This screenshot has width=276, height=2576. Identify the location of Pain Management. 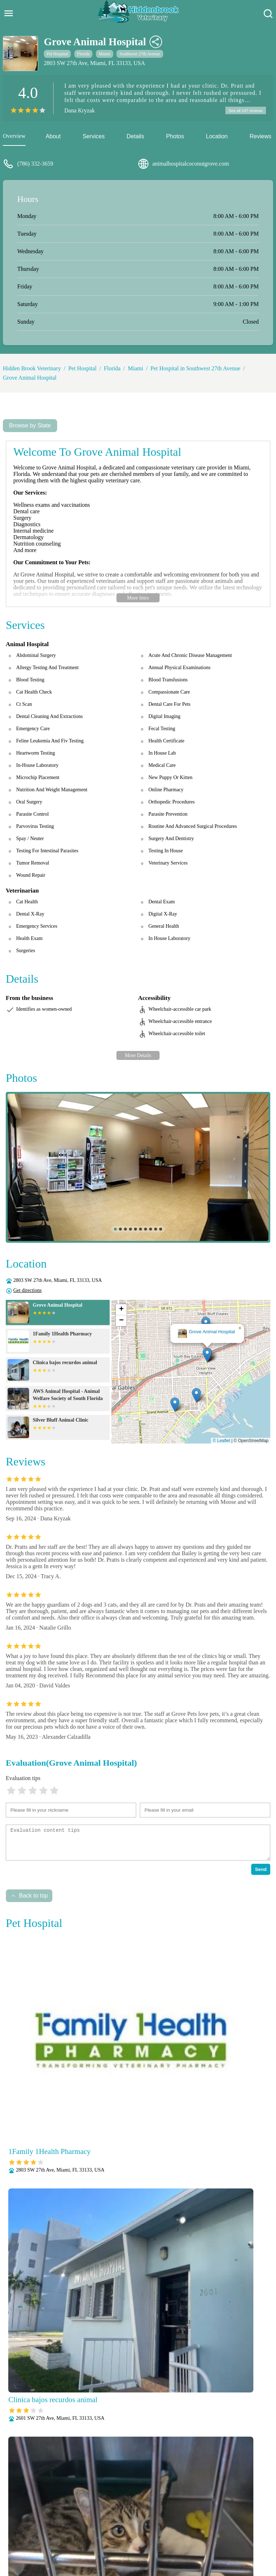
(234, 2530).